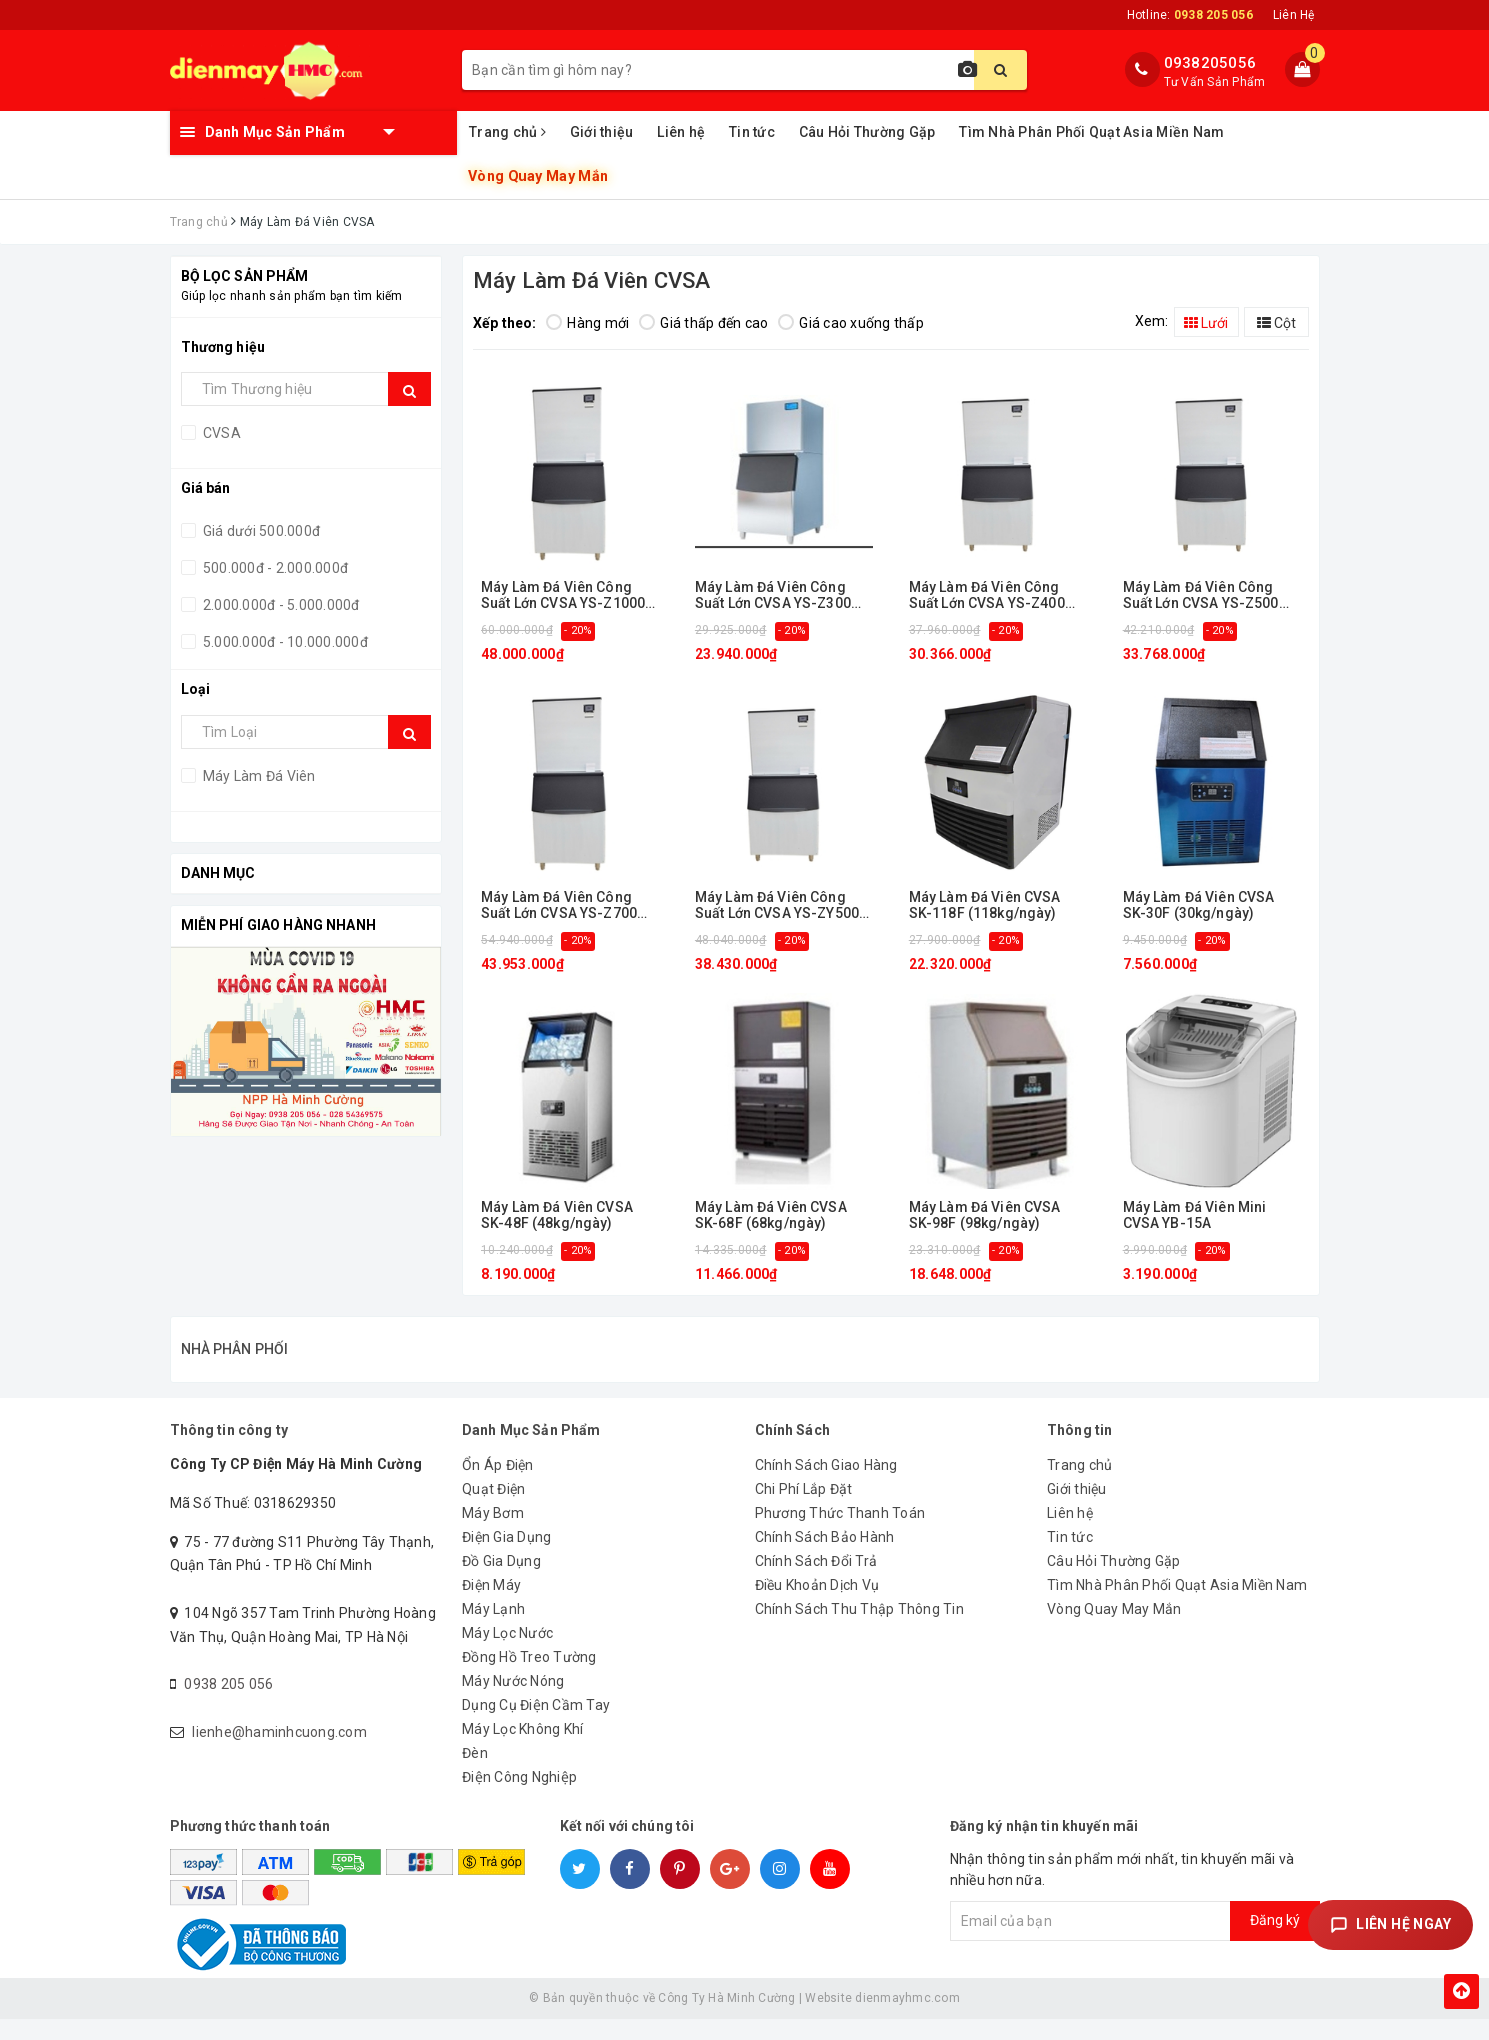 The width and height of the screenshot is (1489, 2040). Describe the element at coordinates (498, 1486) in the screenshot. I see `Ổn Áp Điện` at that location.